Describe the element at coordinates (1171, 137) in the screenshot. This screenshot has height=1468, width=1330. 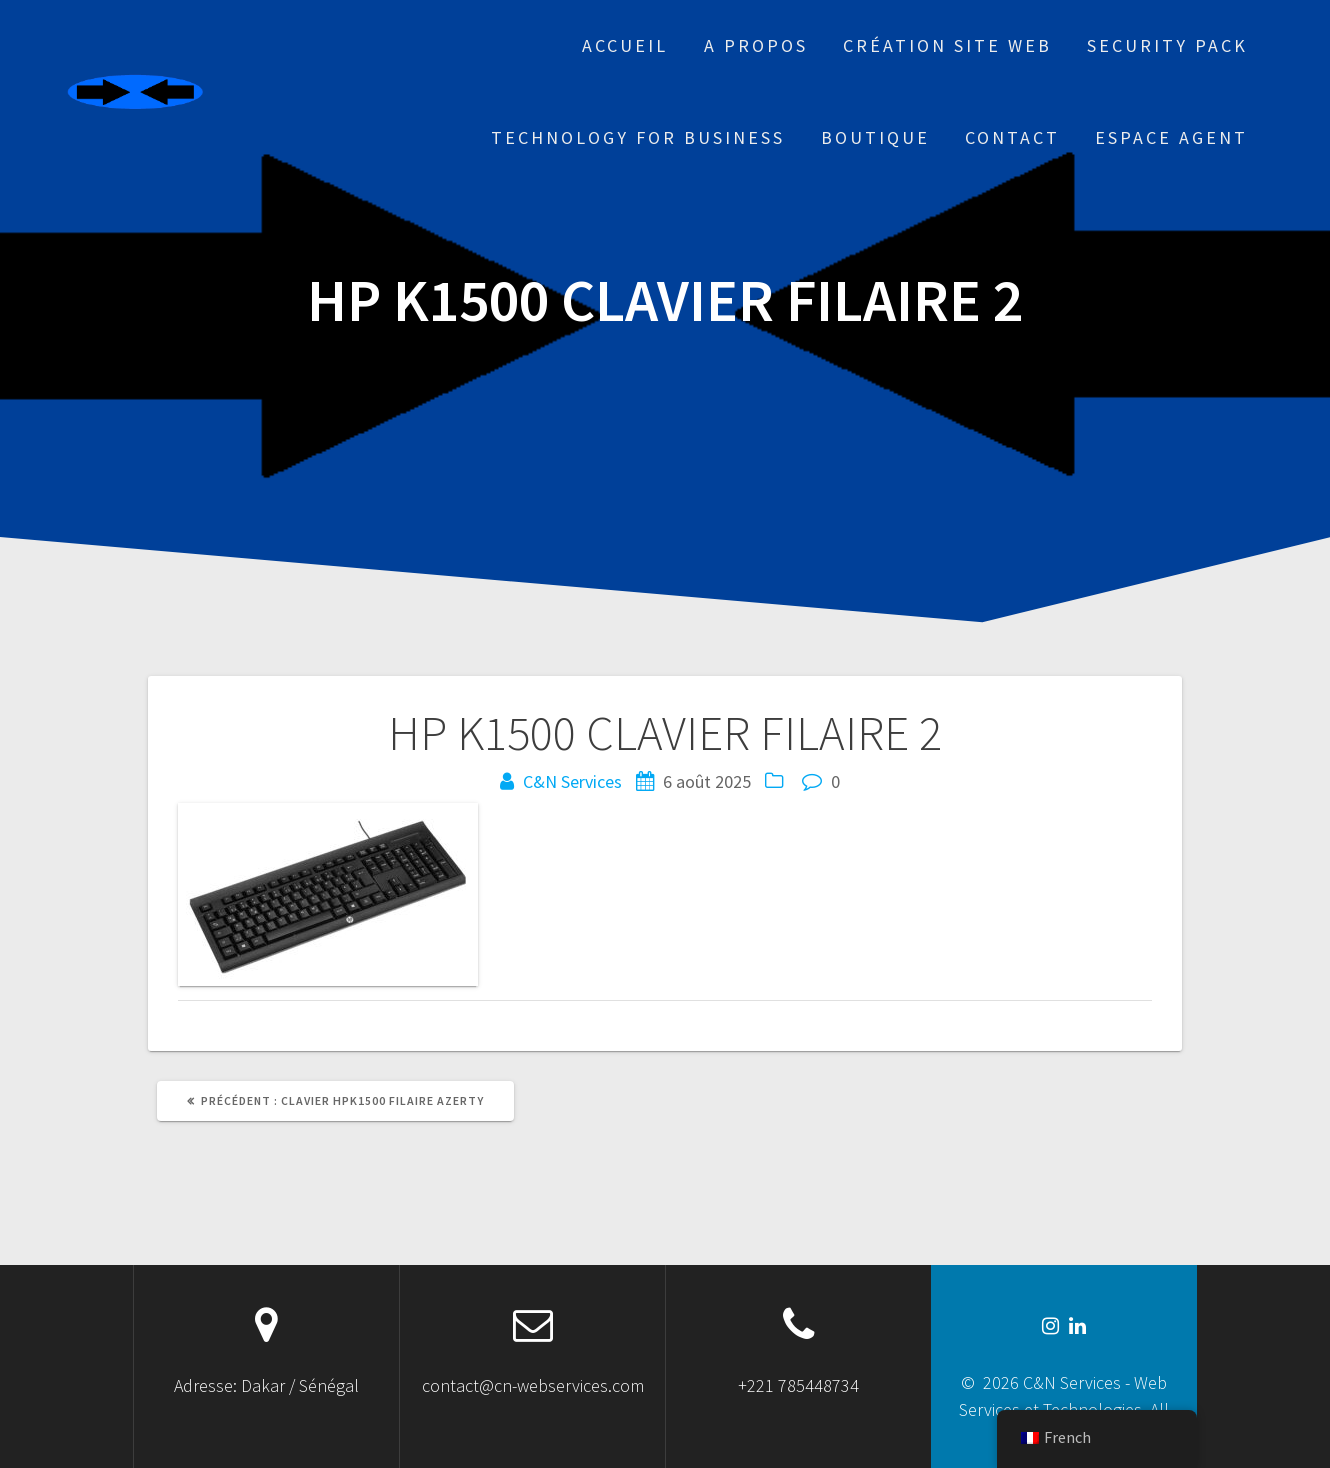
I see `Espace Agent` at that location.